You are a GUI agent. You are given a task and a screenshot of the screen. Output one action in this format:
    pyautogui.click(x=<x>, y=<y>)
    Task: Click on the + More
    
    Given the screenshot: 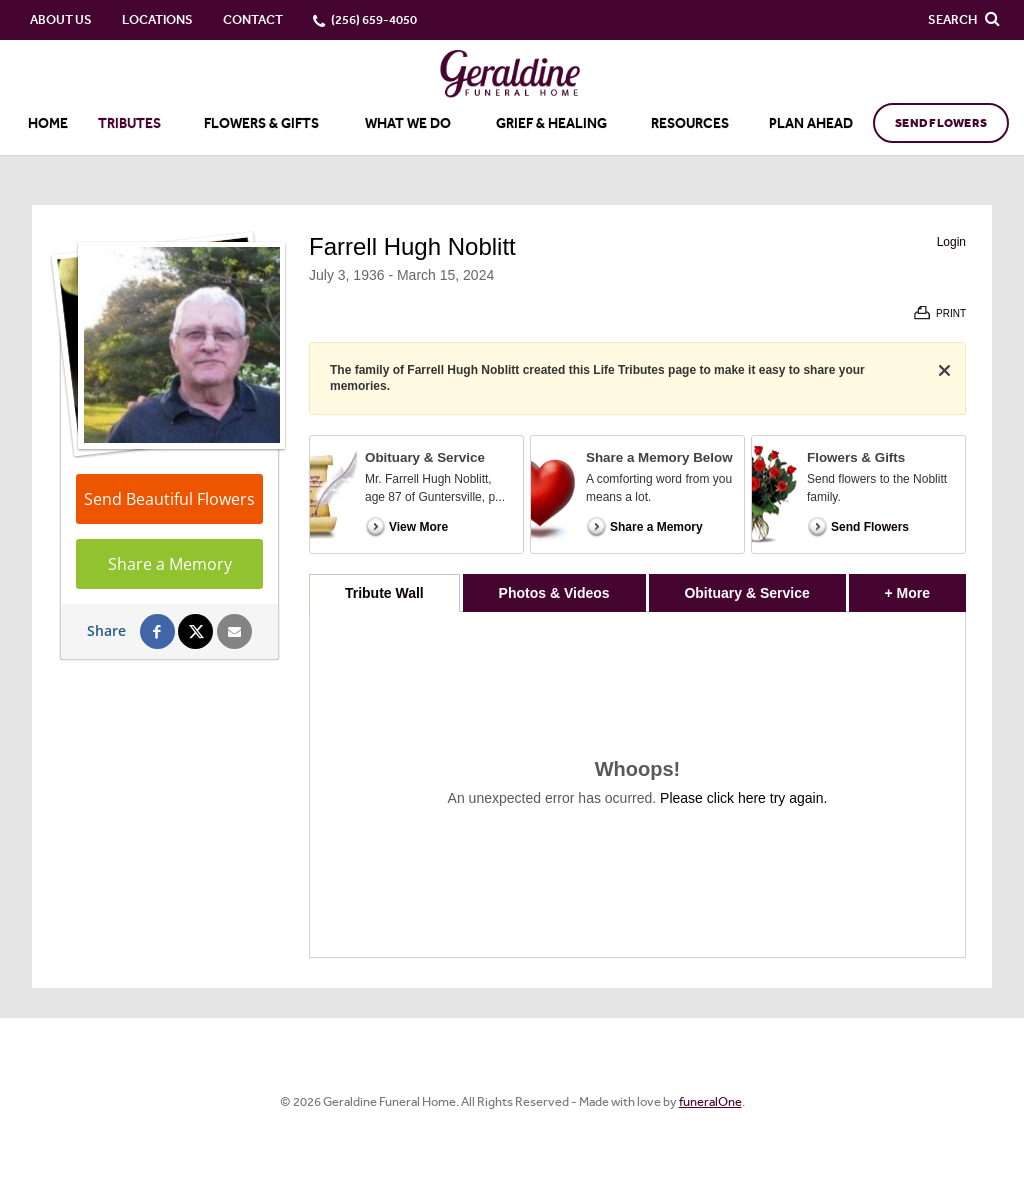 What is the action you would take?
    pyautogui.click(x=925, y=587)
    